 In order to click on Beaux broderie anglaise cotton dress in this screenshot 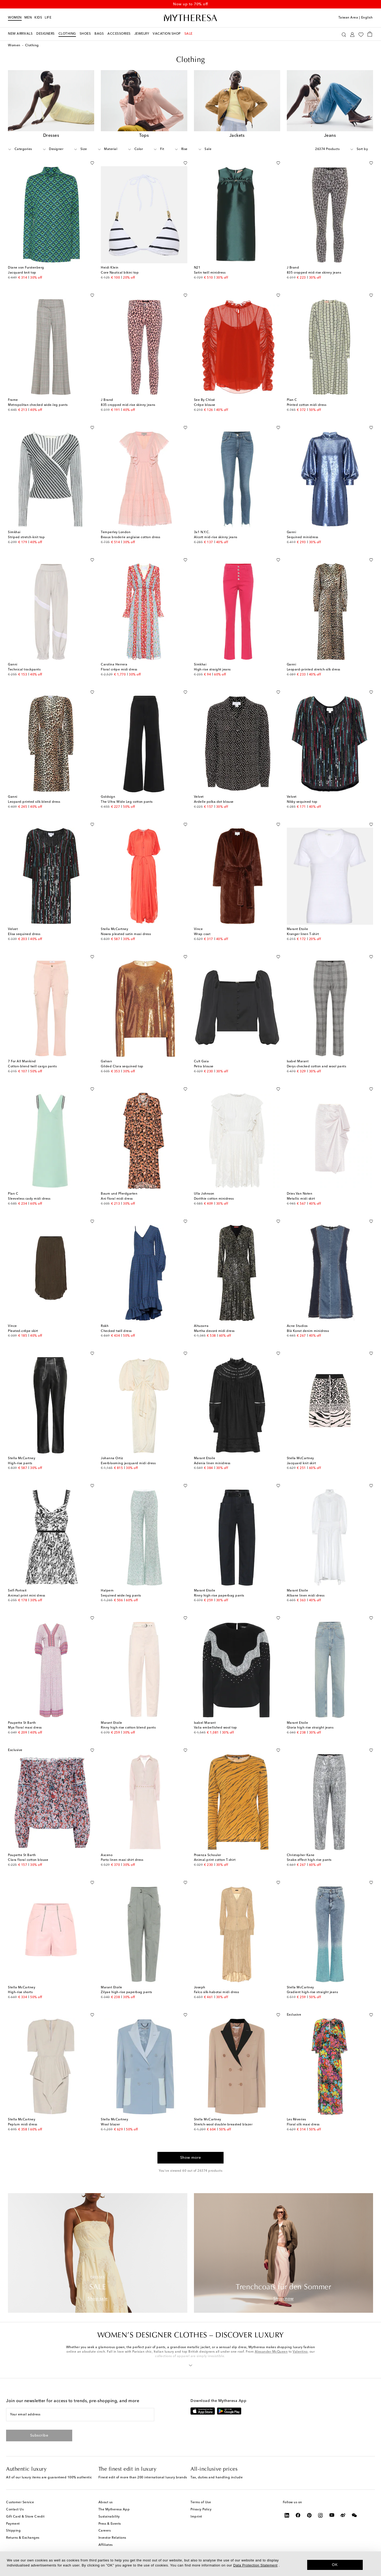, I will do `click(130, 537)`.